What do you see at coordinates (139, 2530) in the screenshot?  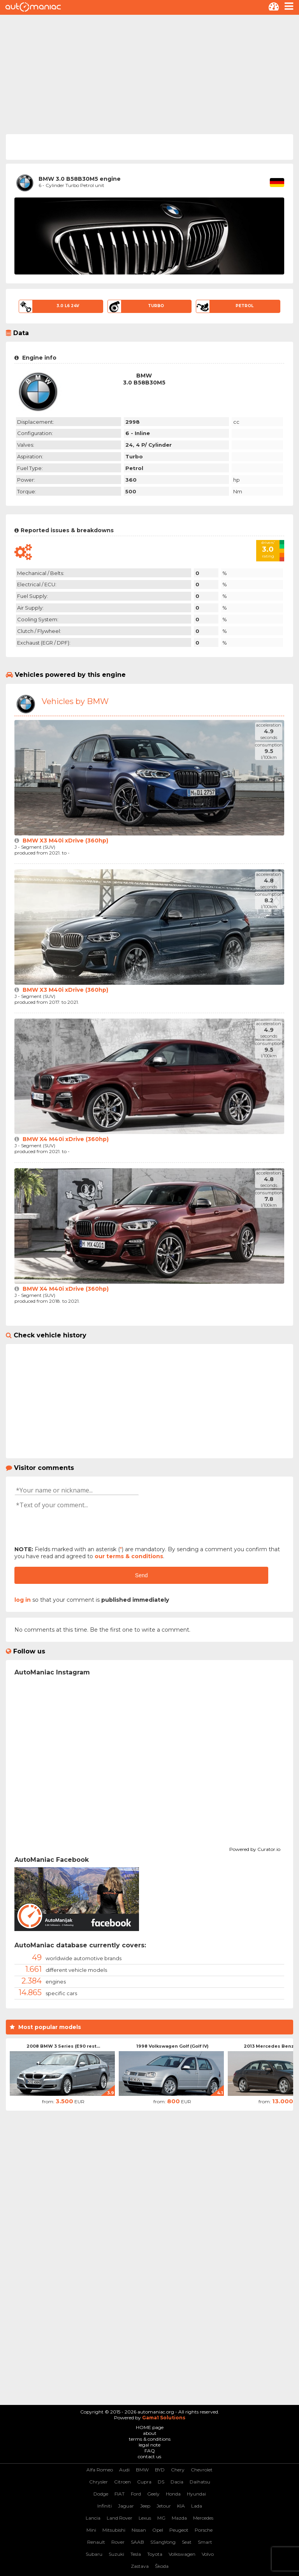 I see `Nissan` at bounding box center [139, 2530].